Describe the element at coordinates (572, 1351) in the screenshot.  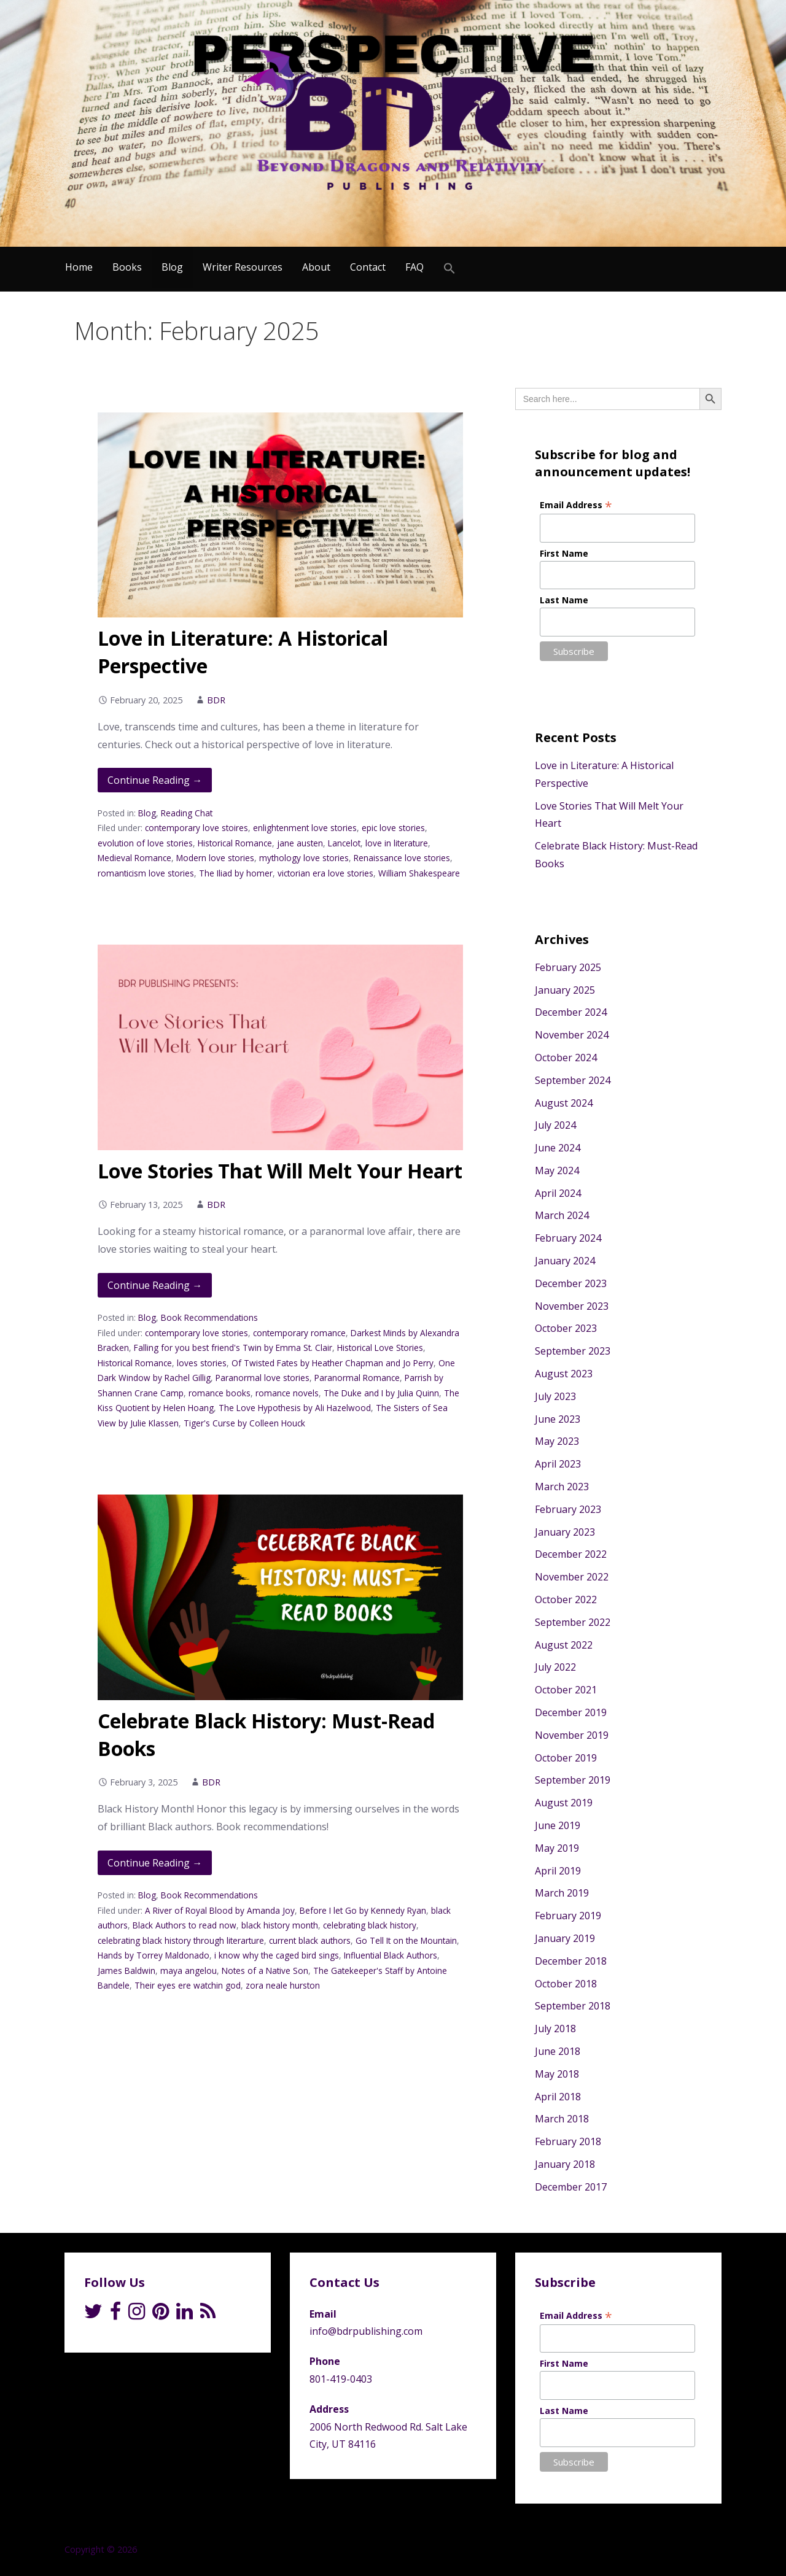
I see `September 2023` at that location.